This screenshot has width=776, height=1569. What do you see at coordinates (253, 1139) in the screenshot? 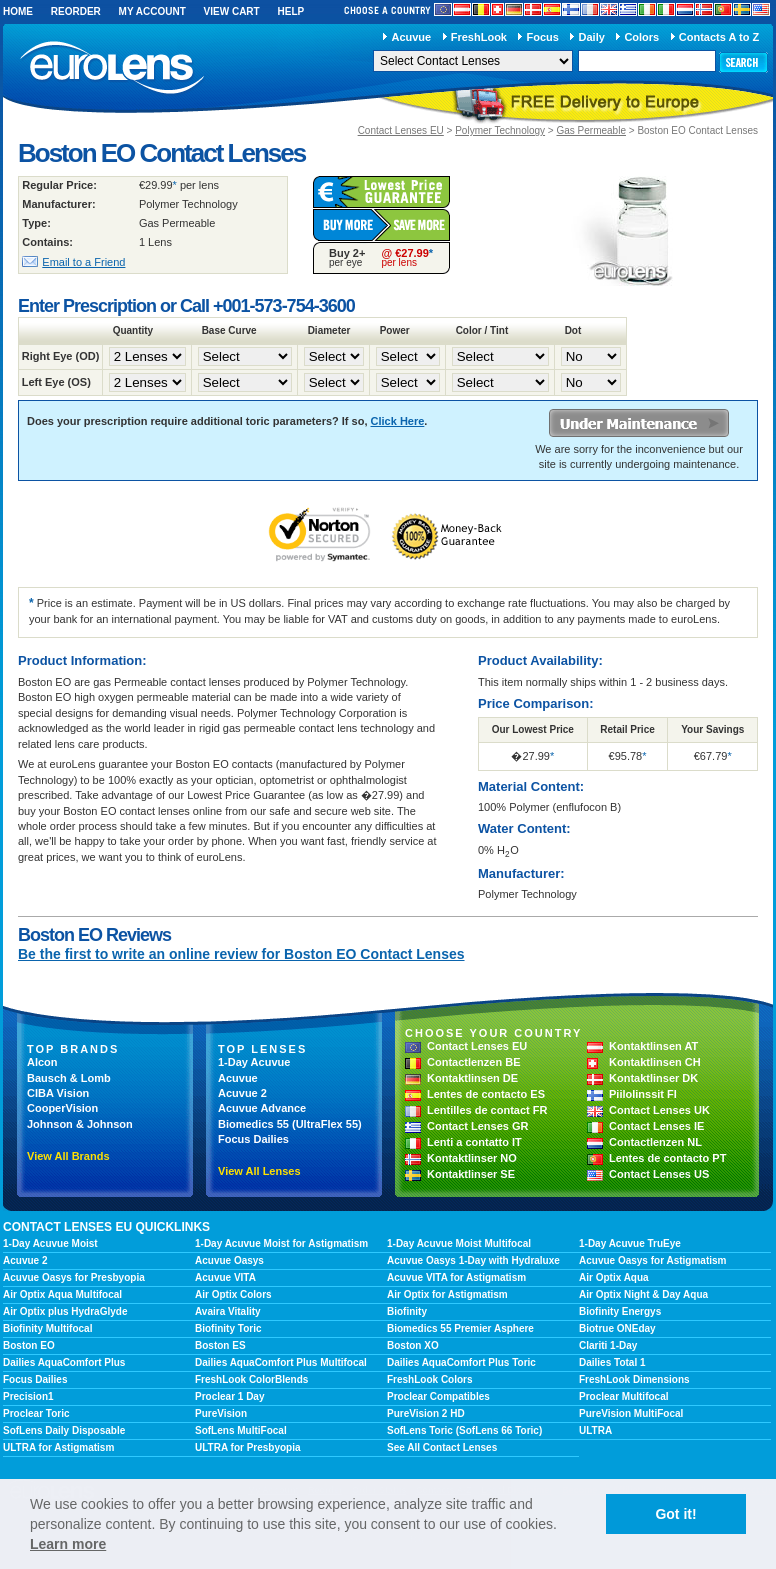
I see `Focus Dailies` at bounding box center [253, 1139].